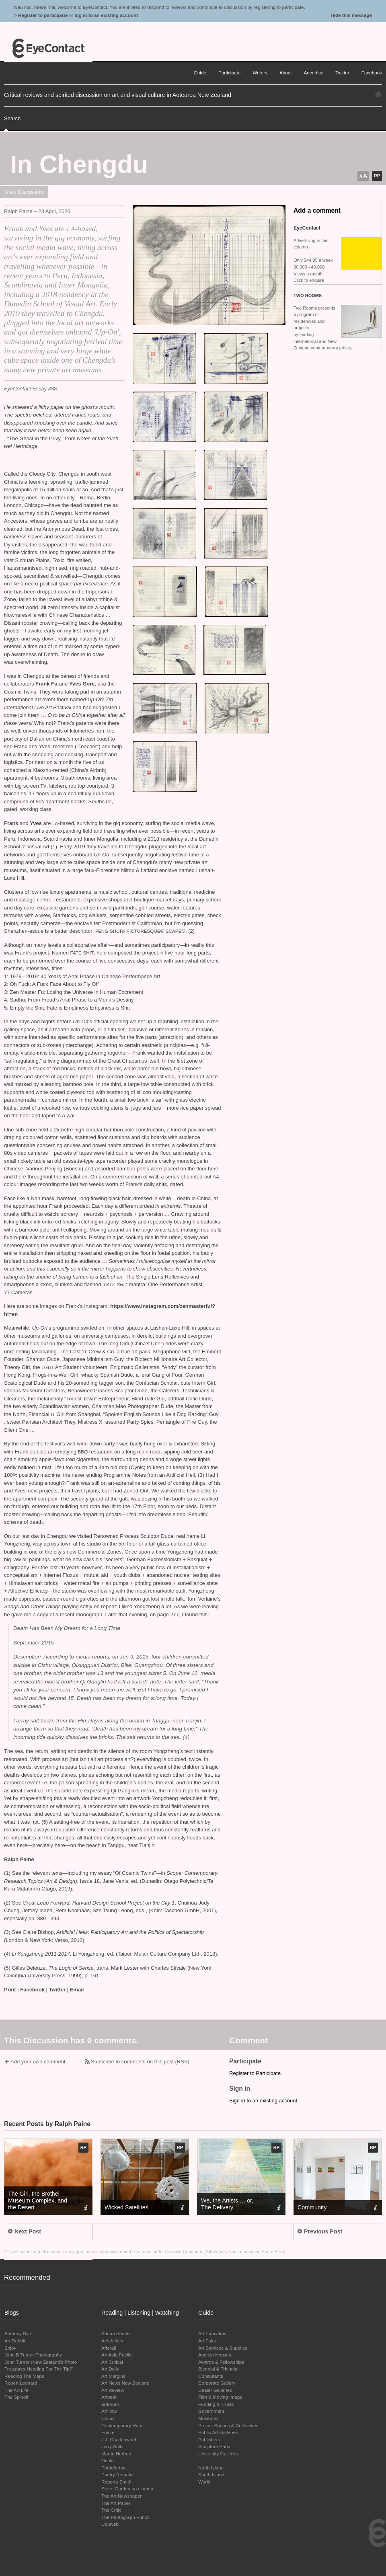 The image size is (386, 2576). Describe the element at coordinates (255, 2073) in the screenshot. I see `Register to Participate.` at that location.